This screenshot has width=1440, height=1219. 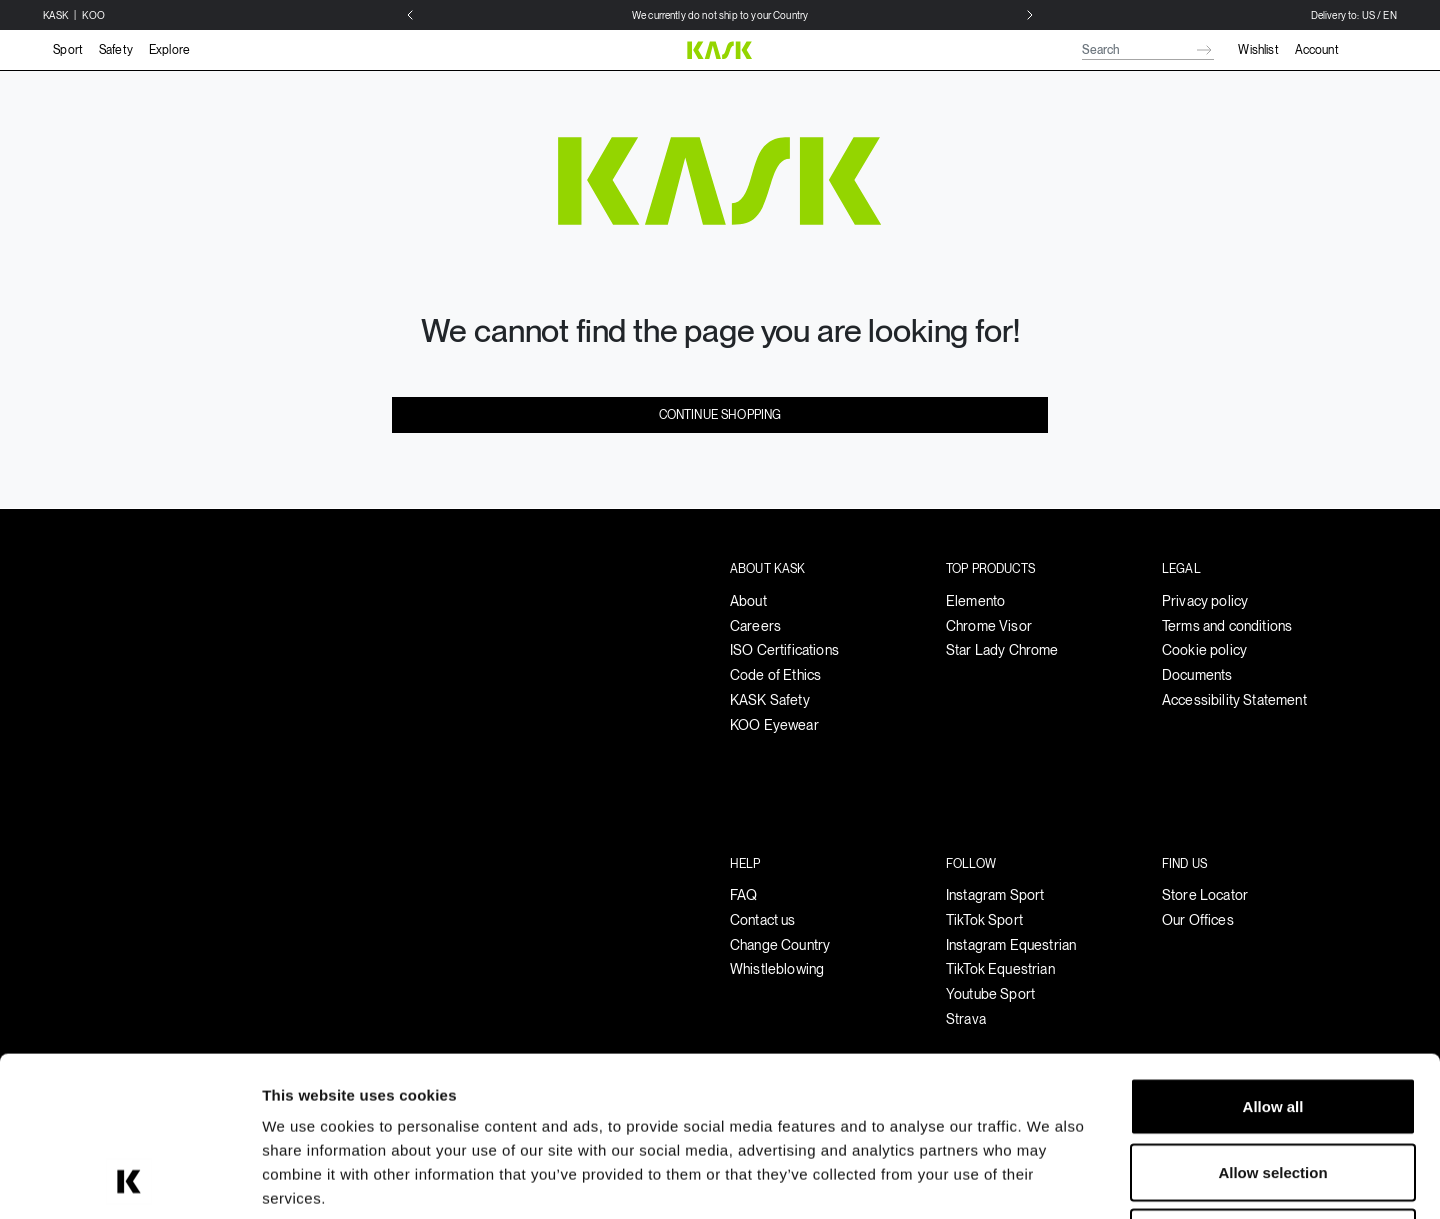 What do you see at coordinates (1273, 956) in the screenshot?
I see `Allow all` at bounding box center [1273, 956].